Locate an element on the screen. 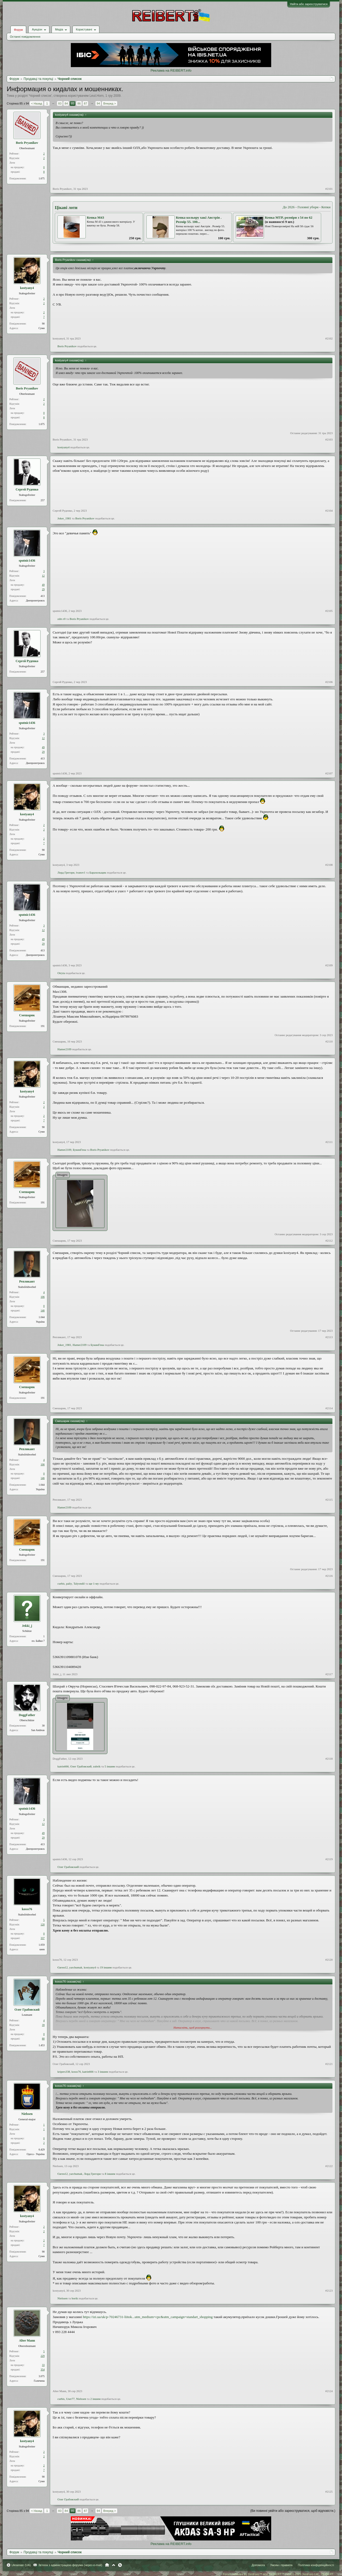  Сергей Руденко is located at coordinates (27, 489).